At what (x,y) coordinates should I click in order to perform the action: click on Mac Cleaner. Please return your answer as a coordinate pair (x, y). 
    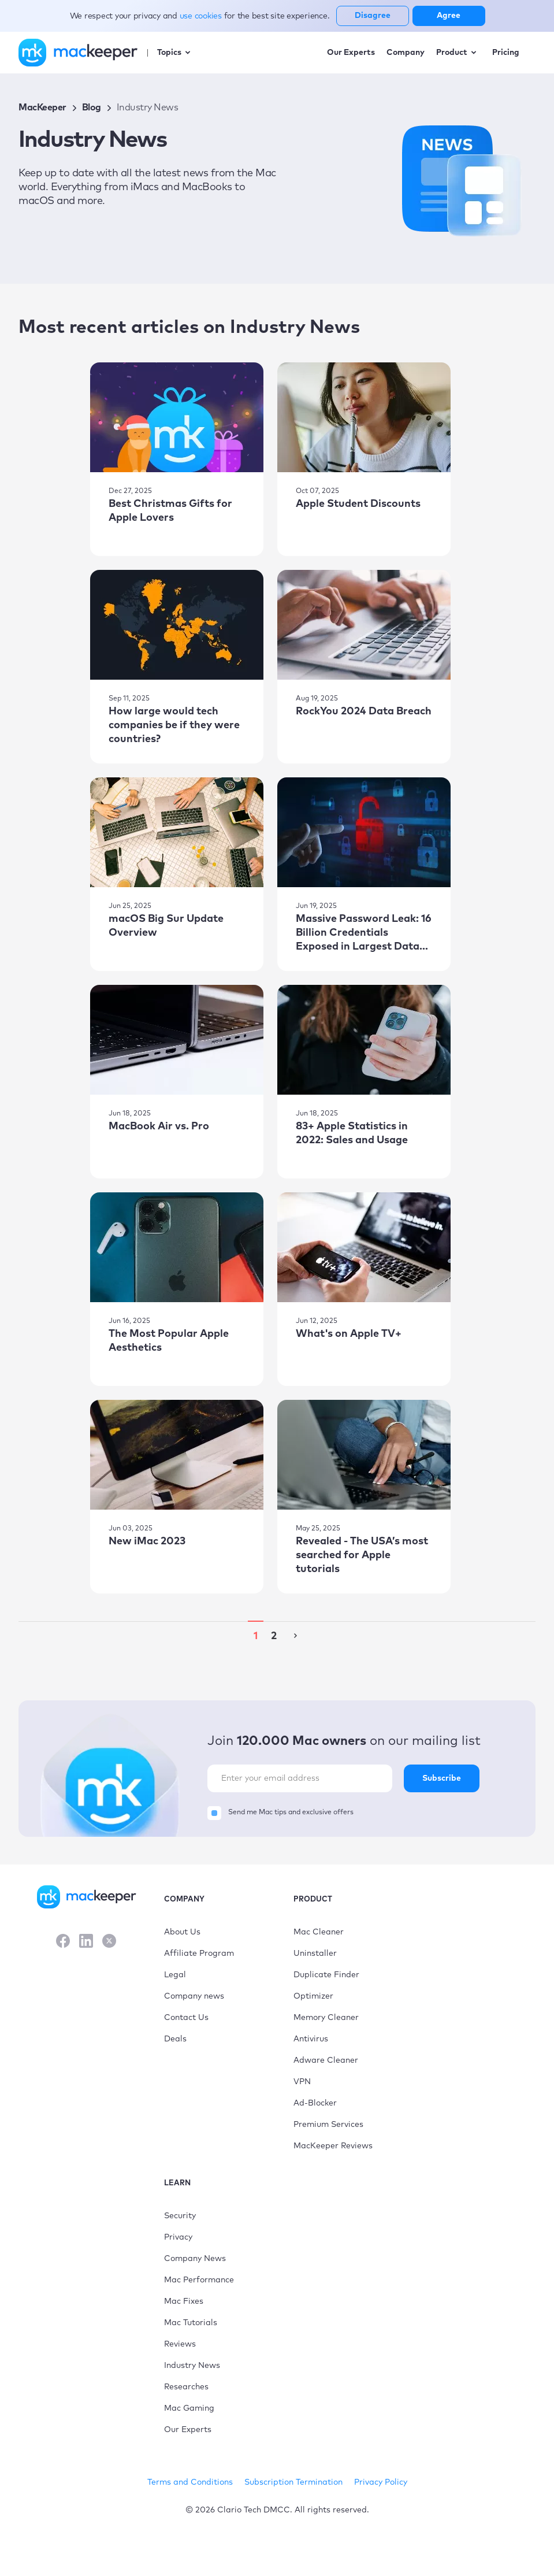
    Looking at the image, I should click on (318, 1932).